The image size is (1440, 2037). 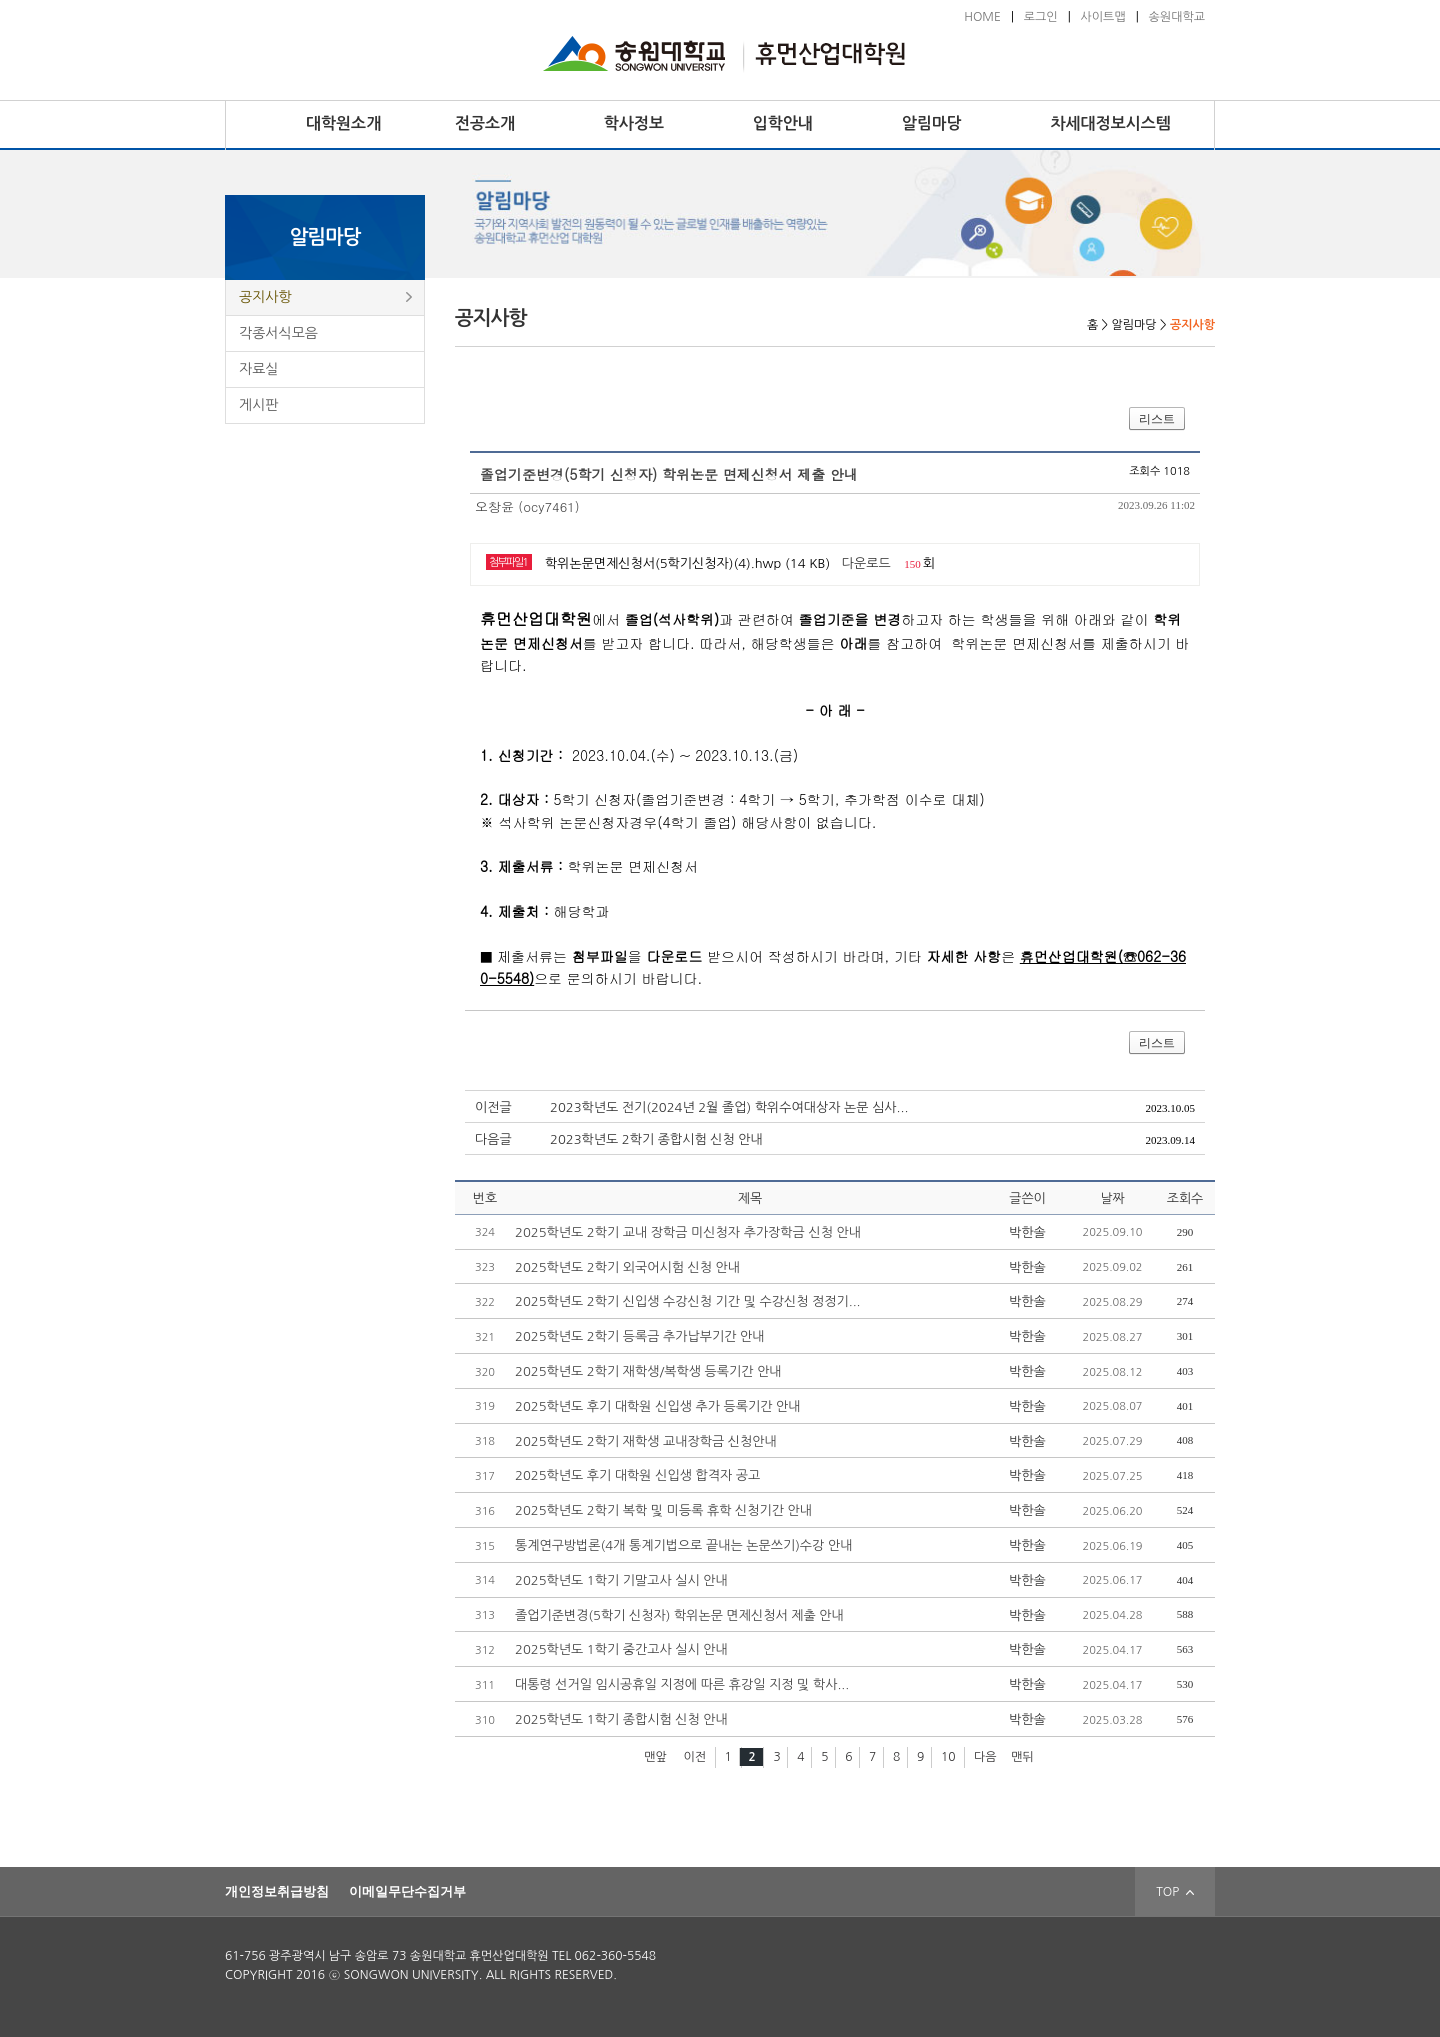 I want to click on 2023학년도 전기(2024년 2월 졸업) 학위수여대상자 논문 심사..., so click(x=729, y=1107).